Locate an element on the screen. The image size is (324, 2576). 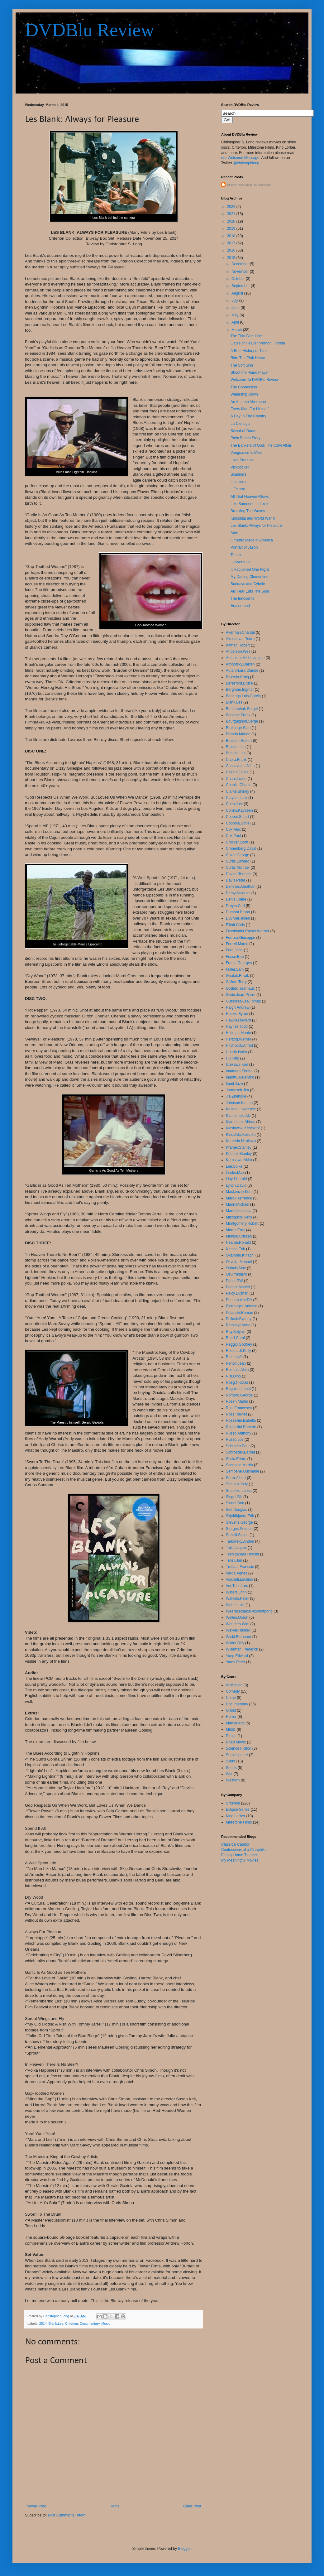
Brocka.Lino is located at coordinates (235, 747).